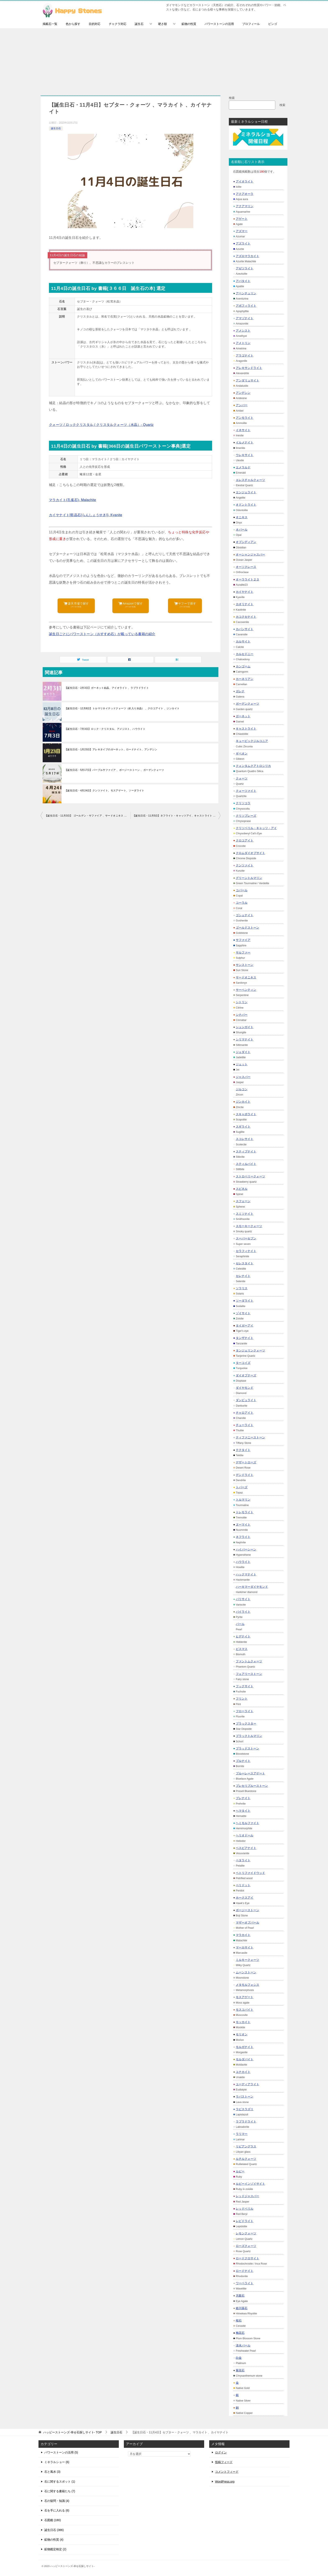 This screenshot has width=328, height=2576. Describe the element at coordinates (241, 1064) in the screenshot. I see `ジェット` at that location.